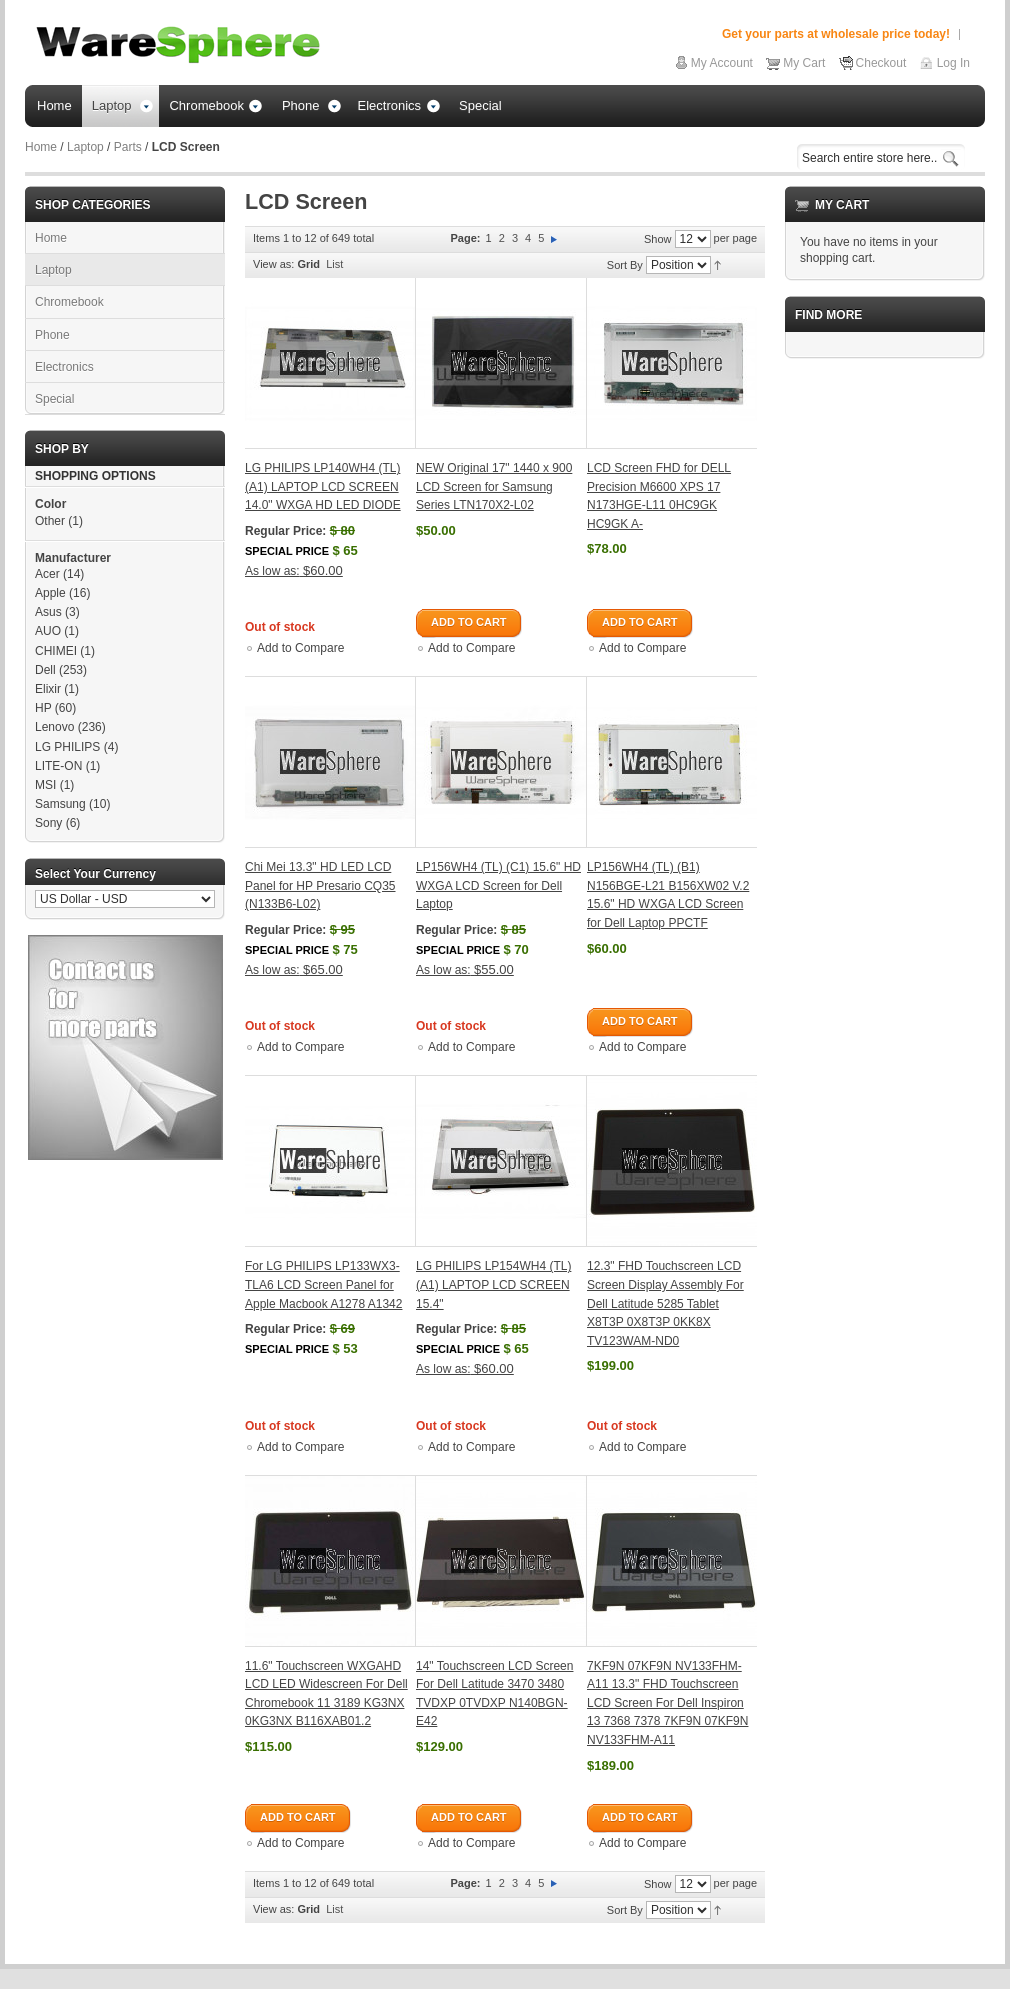 This screenshot has height=1989, width=1010. What do you see at coordinates (54, 727) in the screenshot?
I see `Lenovo` at bounding box center [54, 727].